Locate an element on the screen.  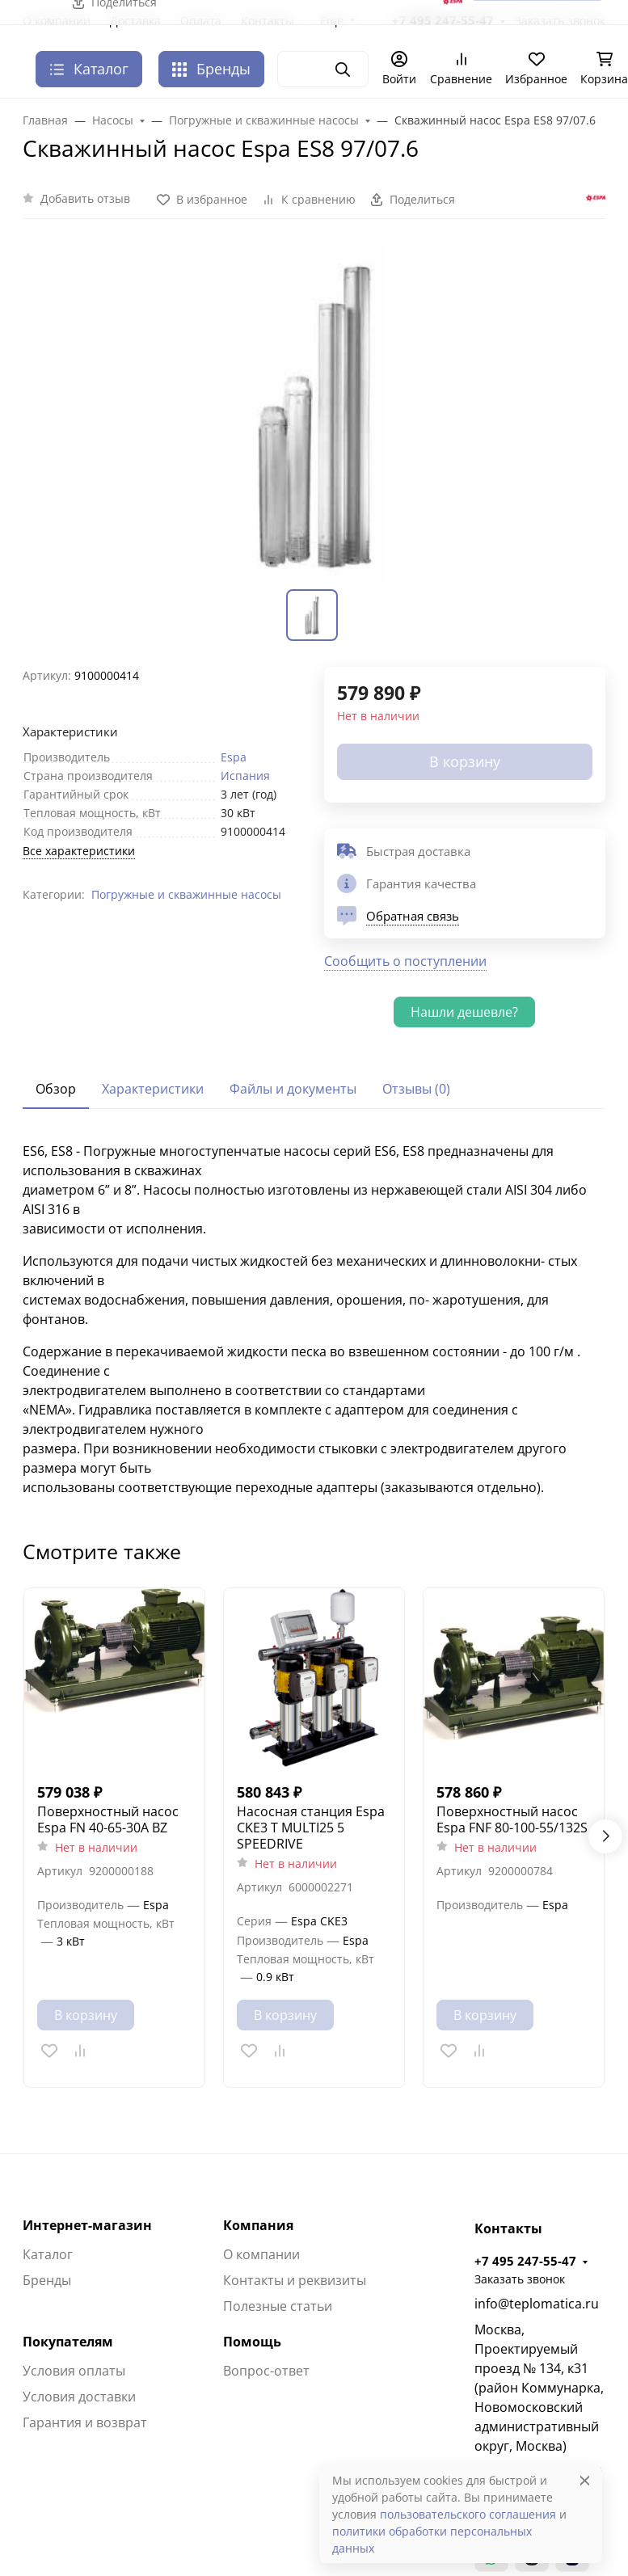
Гарантия и возврат is located at coordinates (85, 2422).